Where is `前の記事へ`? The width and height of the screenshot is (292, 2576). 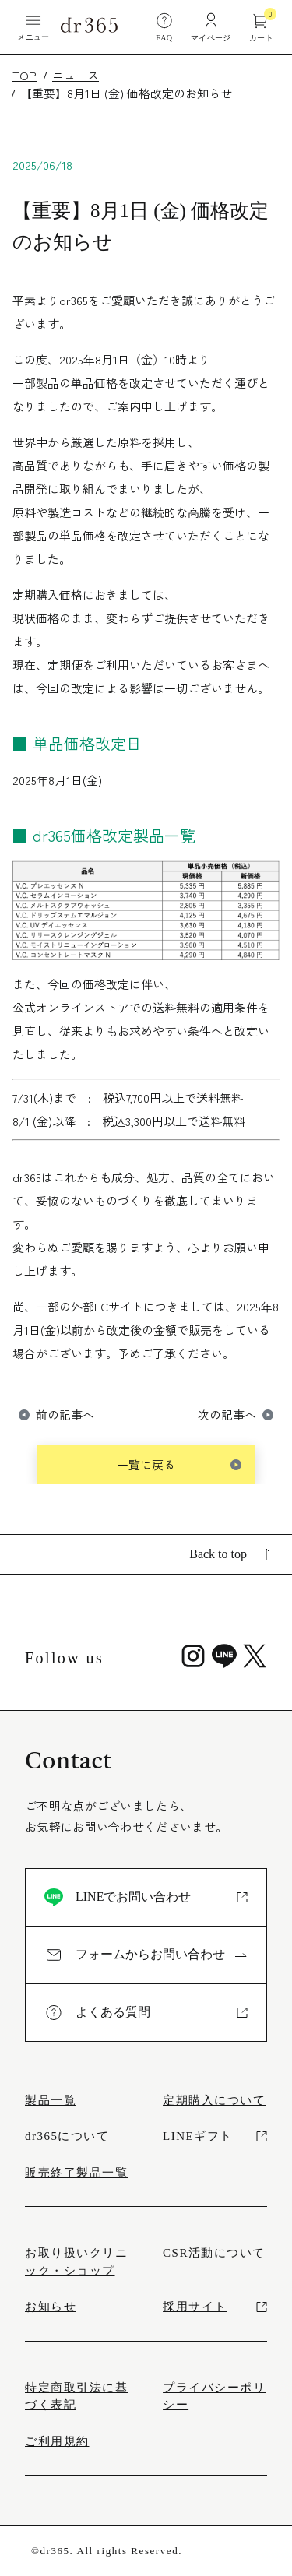 前の記事へ is located at coordinates (65, 1414).